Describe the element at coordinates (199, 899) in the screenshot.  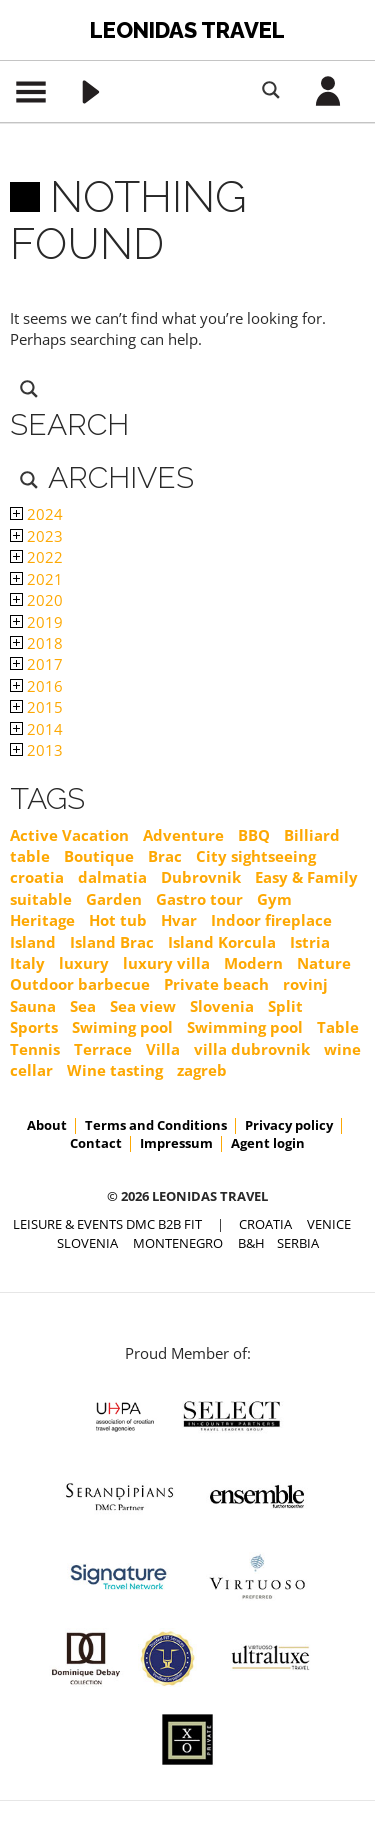
I see `Gastro tour` at that location.